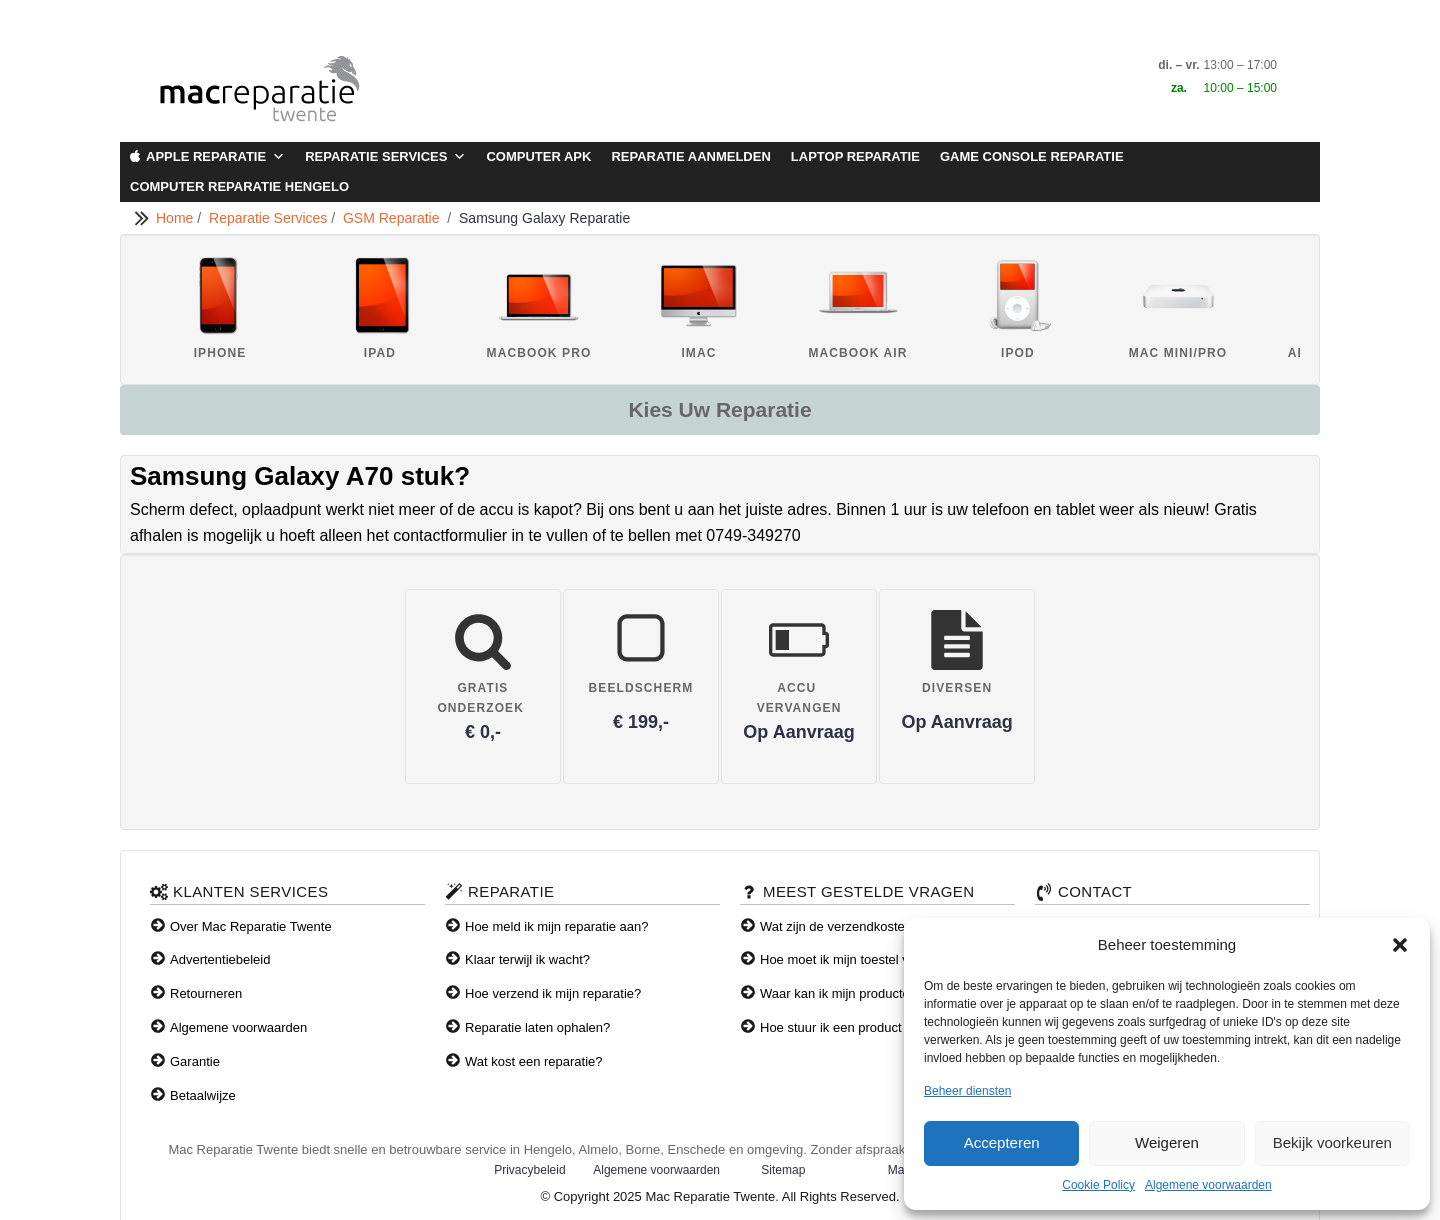 The height and width of the screenshot is (1220, 1440). What do you see at coordinates (865, 993) in the screenshot?
I see `Waar kan ik mijn producten afhalen?` at bounding box center [865, 993].